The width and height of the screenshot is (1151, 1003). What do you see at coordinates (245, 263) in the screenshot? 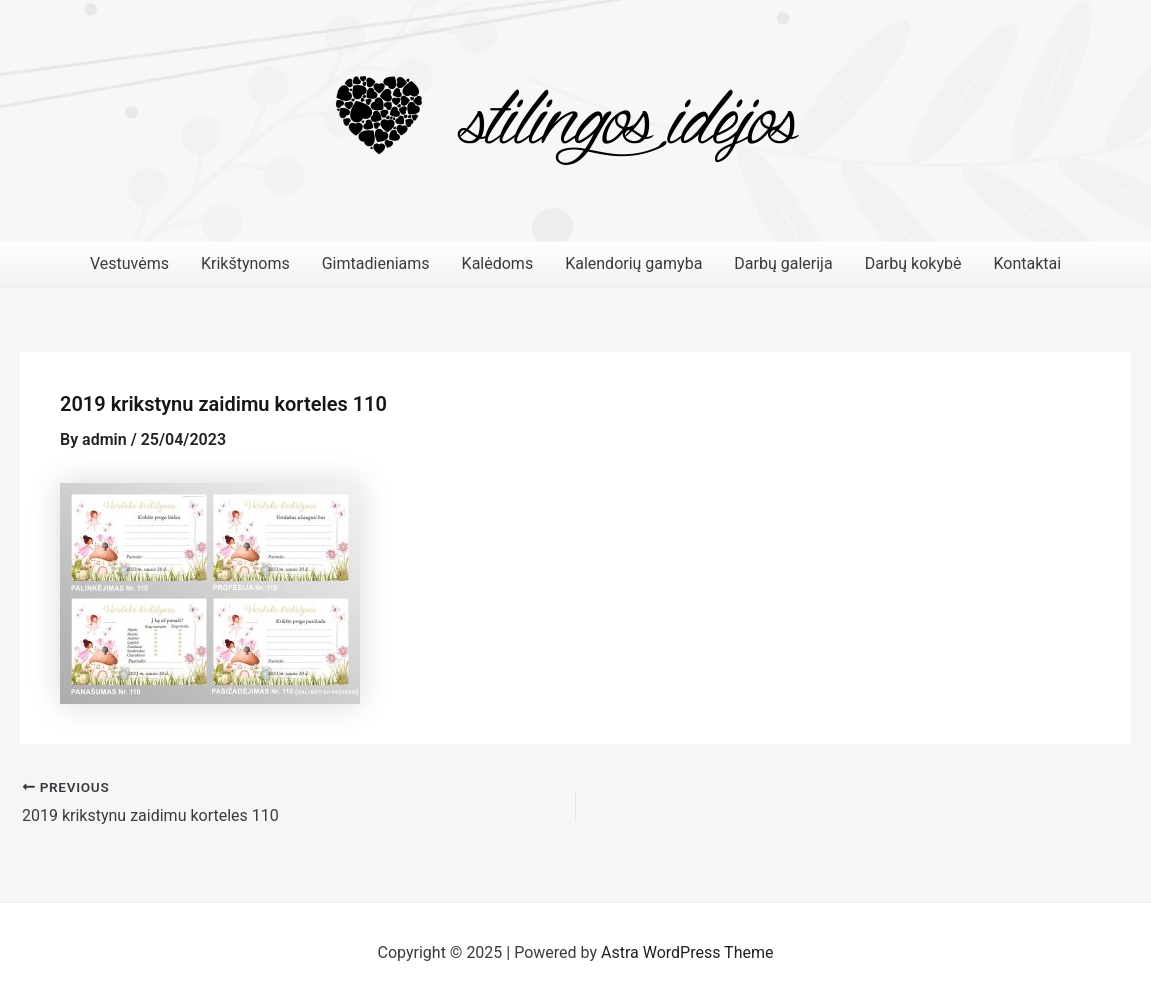
I see `Krikštynoms` at bounding box center [245, 263].